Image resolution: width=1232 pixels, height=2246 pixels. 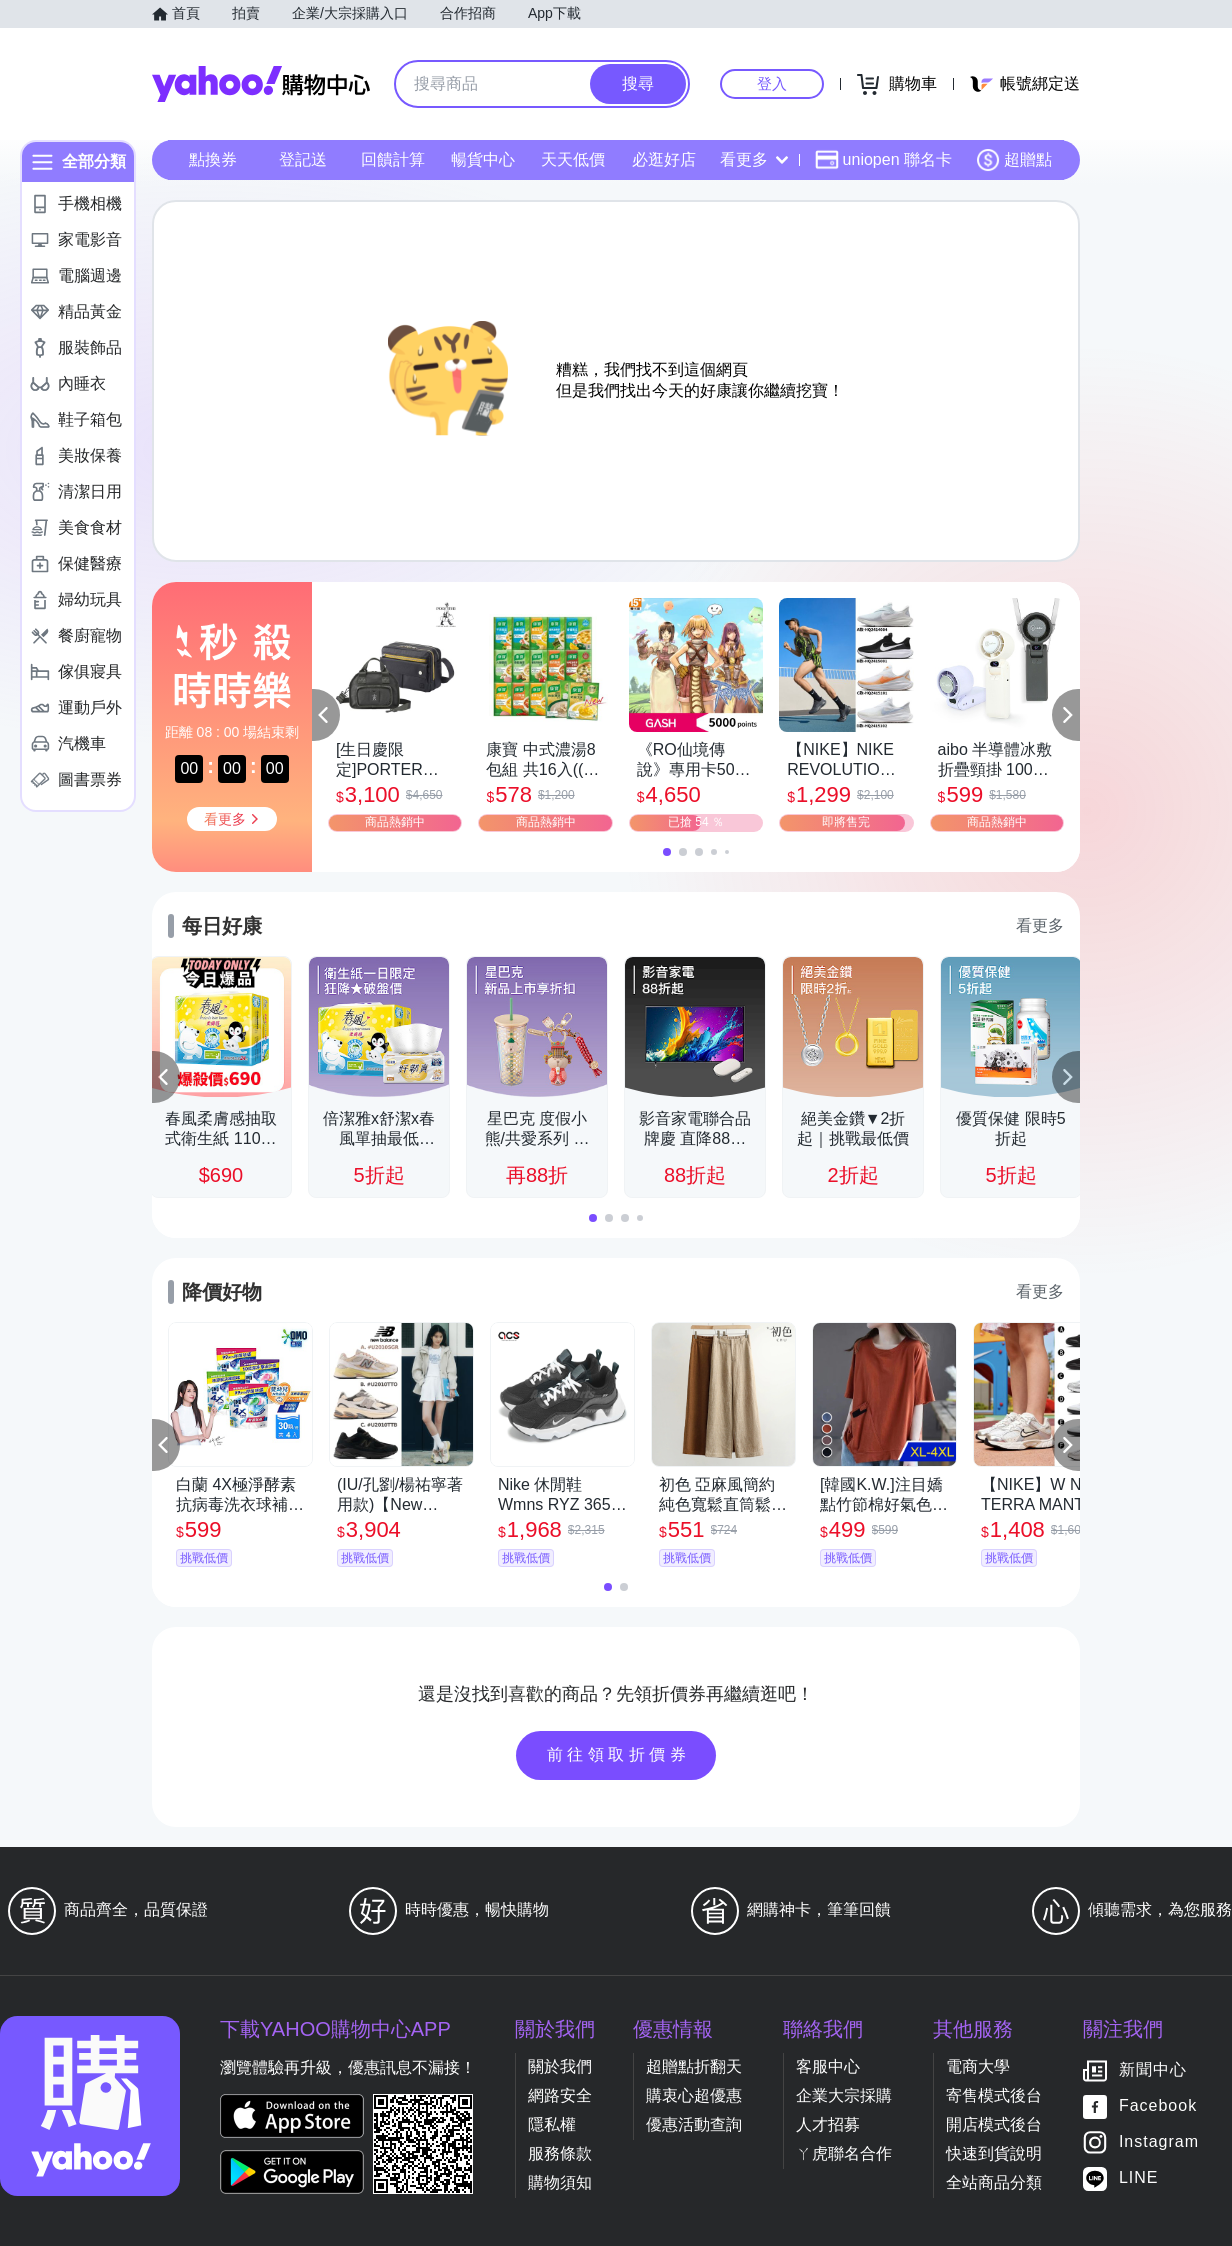 I want to click on 登入, so click(x=772, y=83).